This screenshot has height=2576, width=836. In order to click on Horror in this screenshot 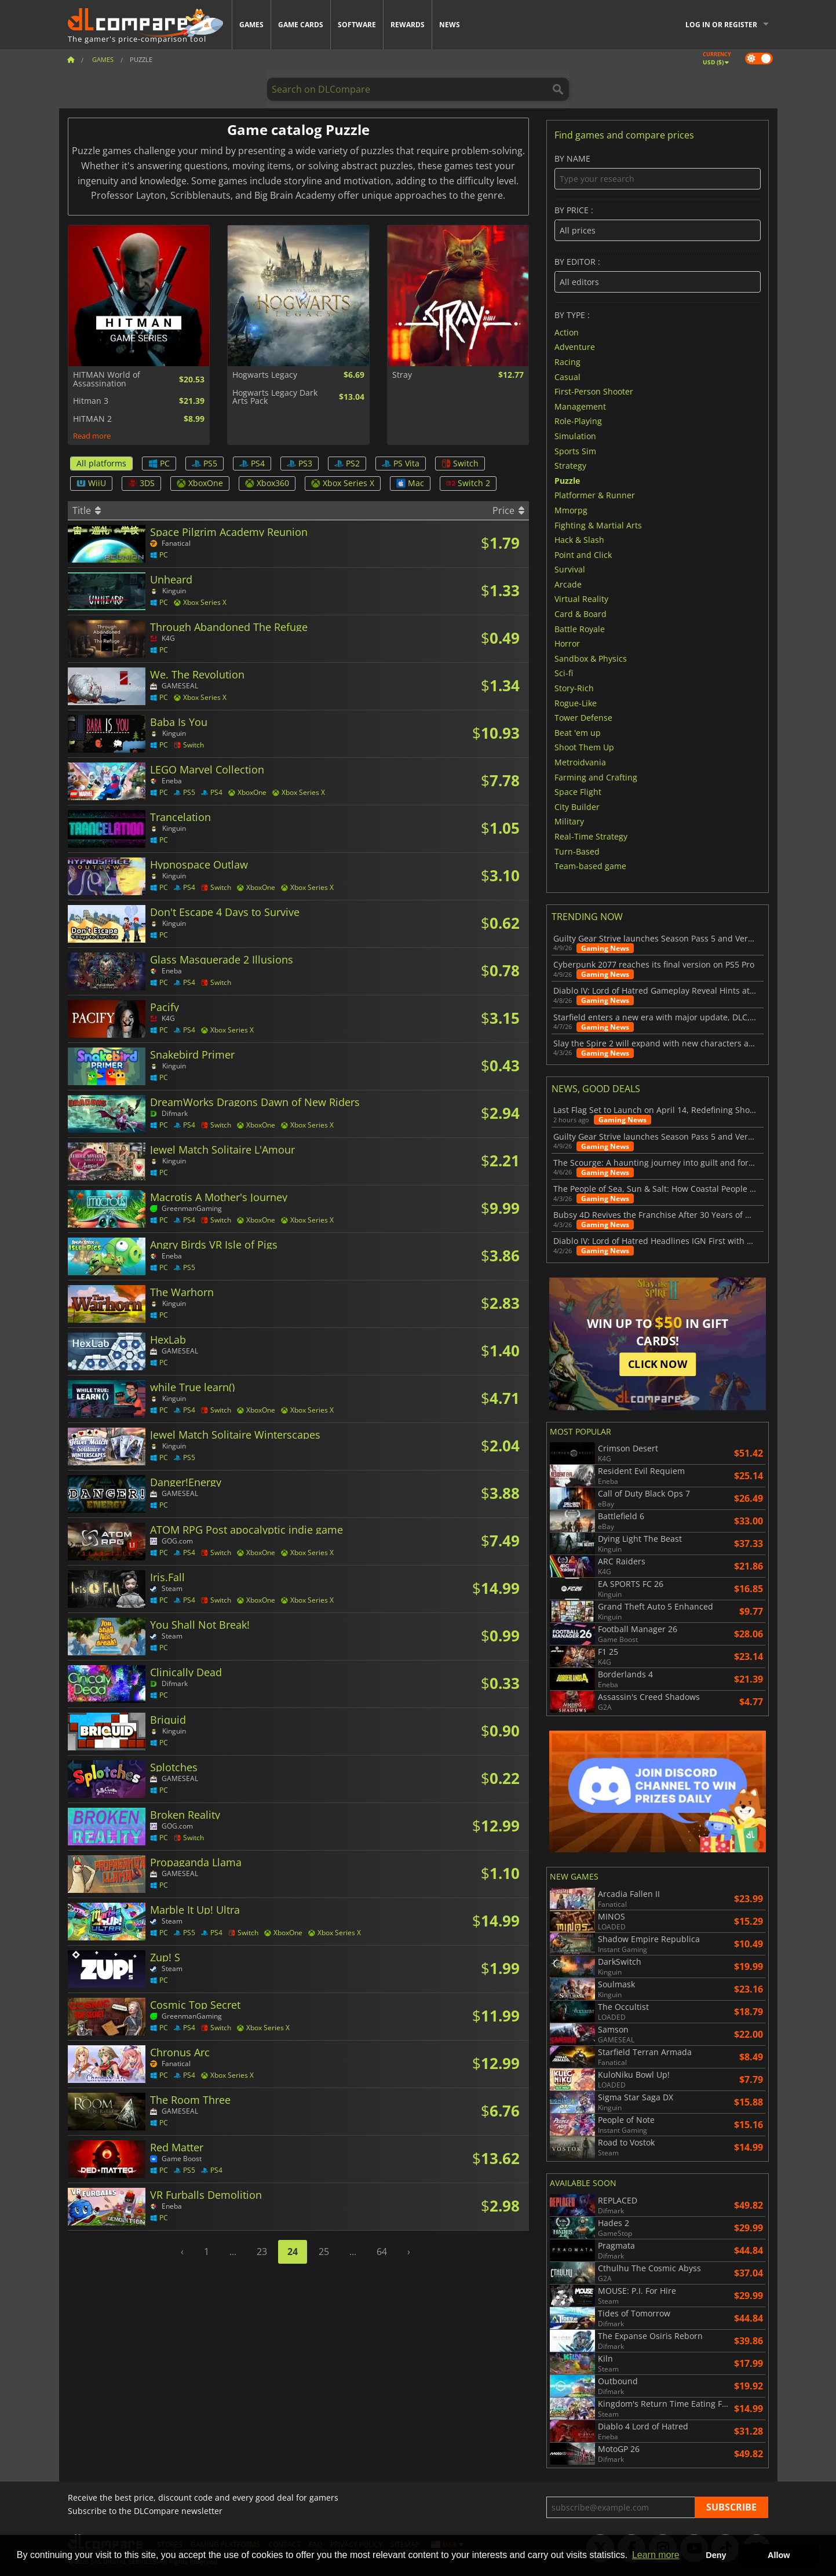, I will do `click(567, 643)`.